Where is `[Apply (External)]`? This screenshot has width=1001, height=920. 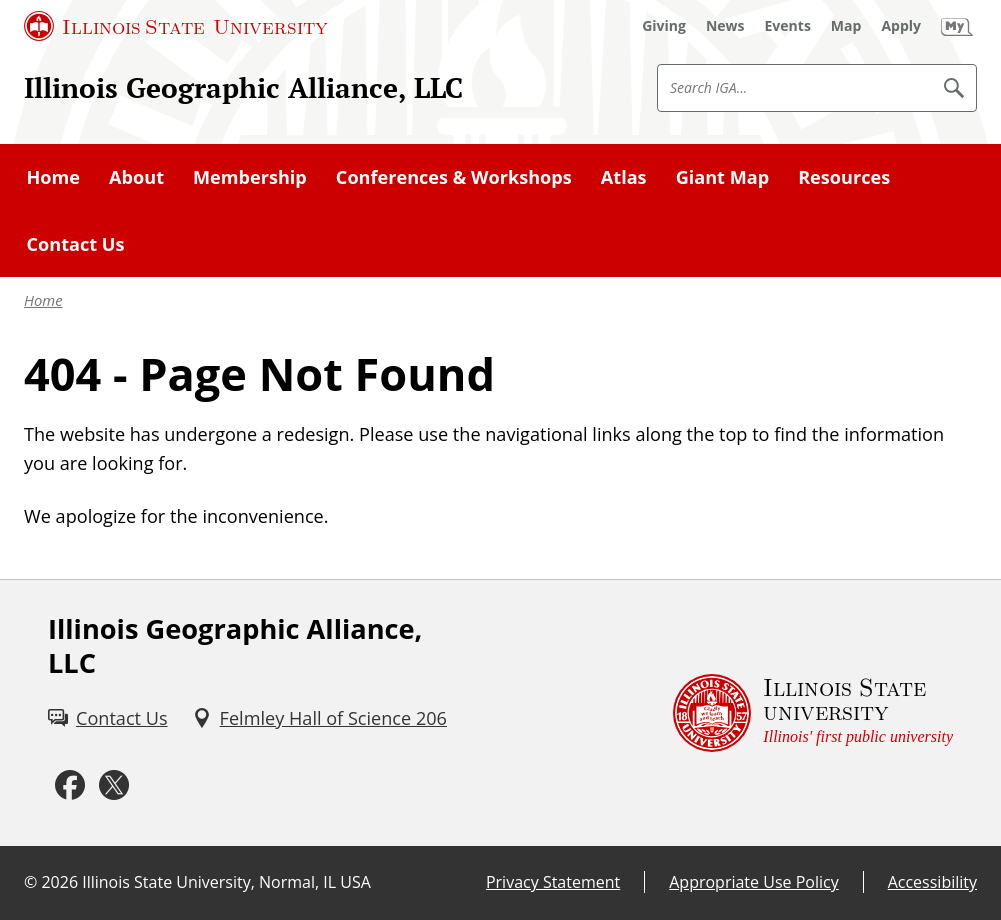
[Apply (External)] is located at coordinates (901, 26).